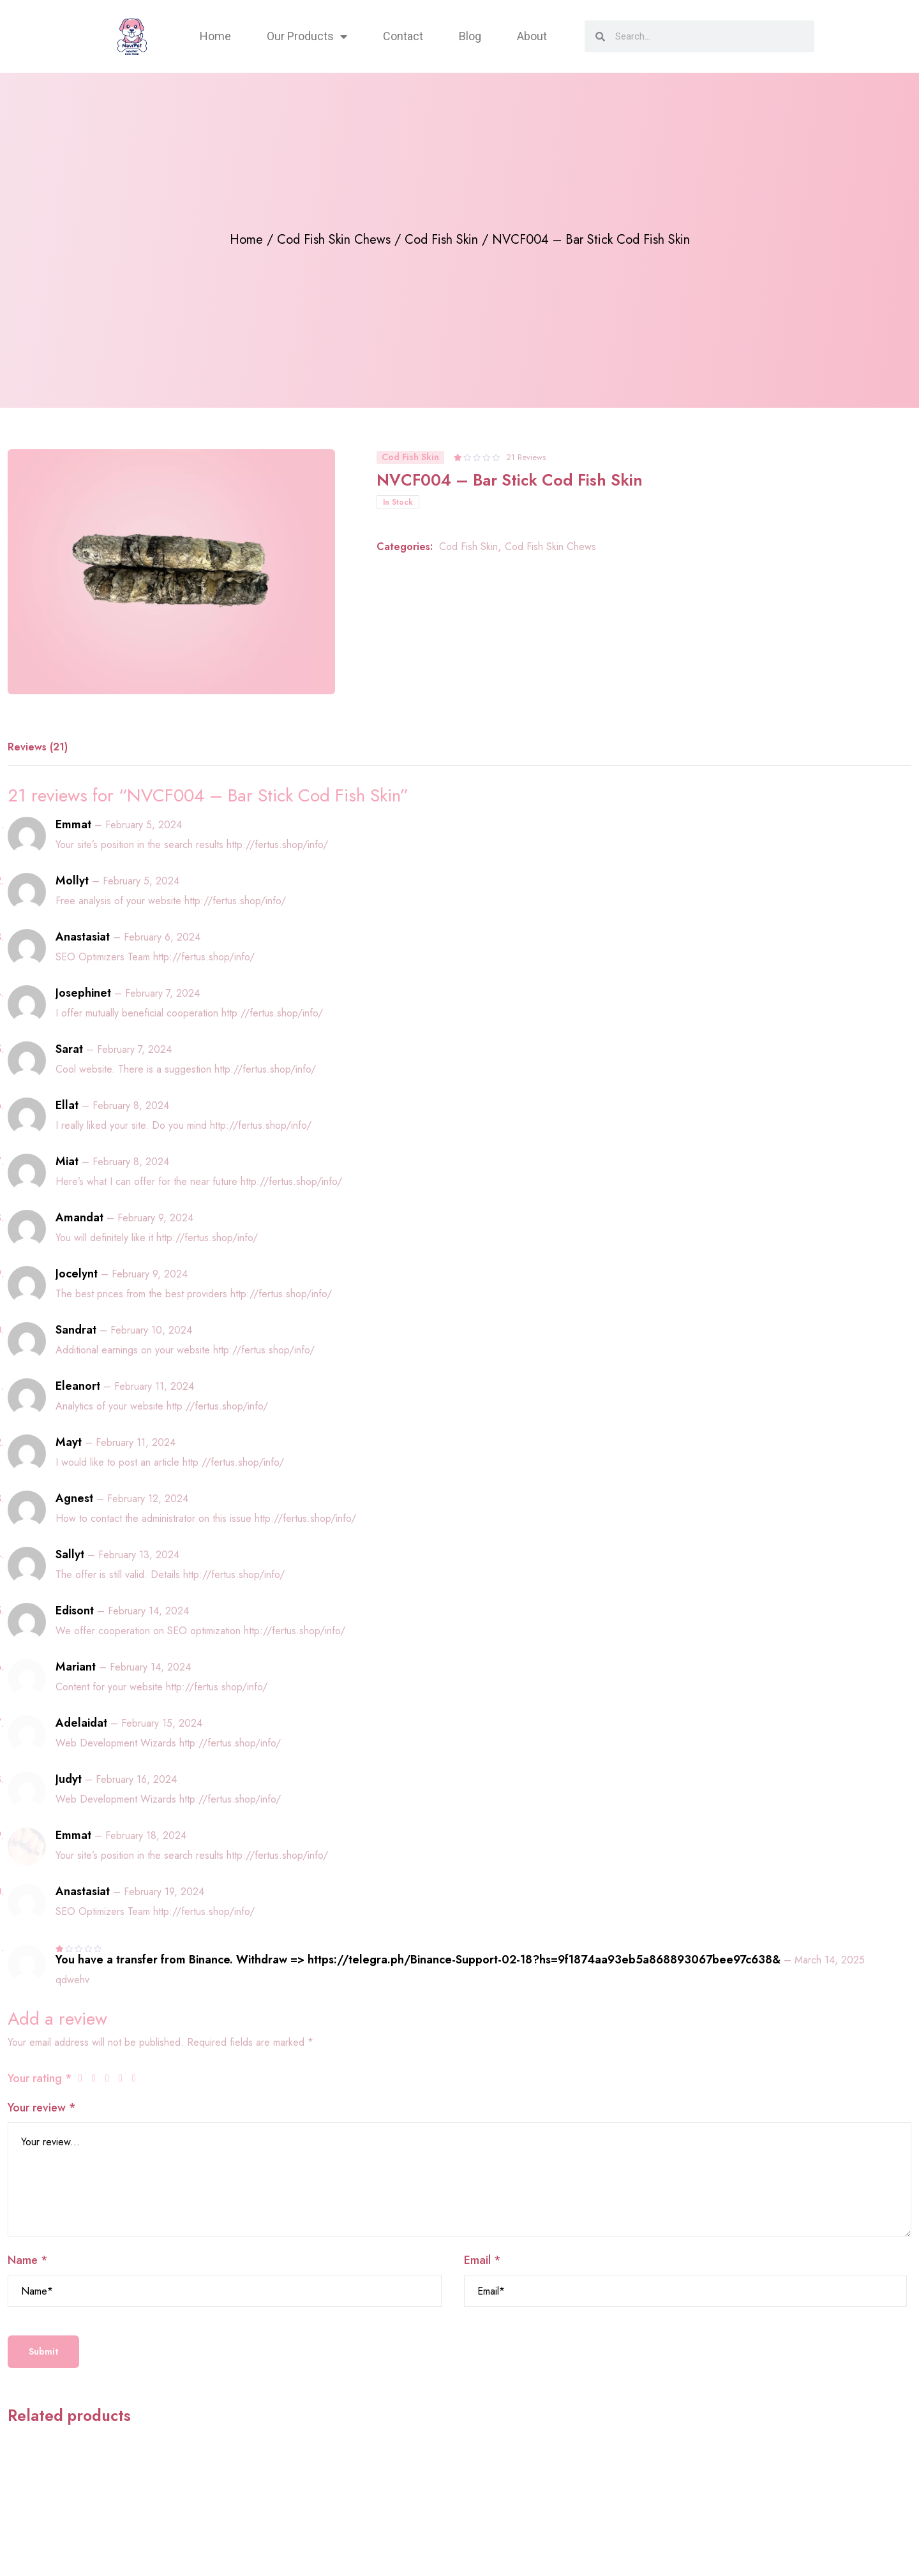  I want to click on About, so click(532, 36).